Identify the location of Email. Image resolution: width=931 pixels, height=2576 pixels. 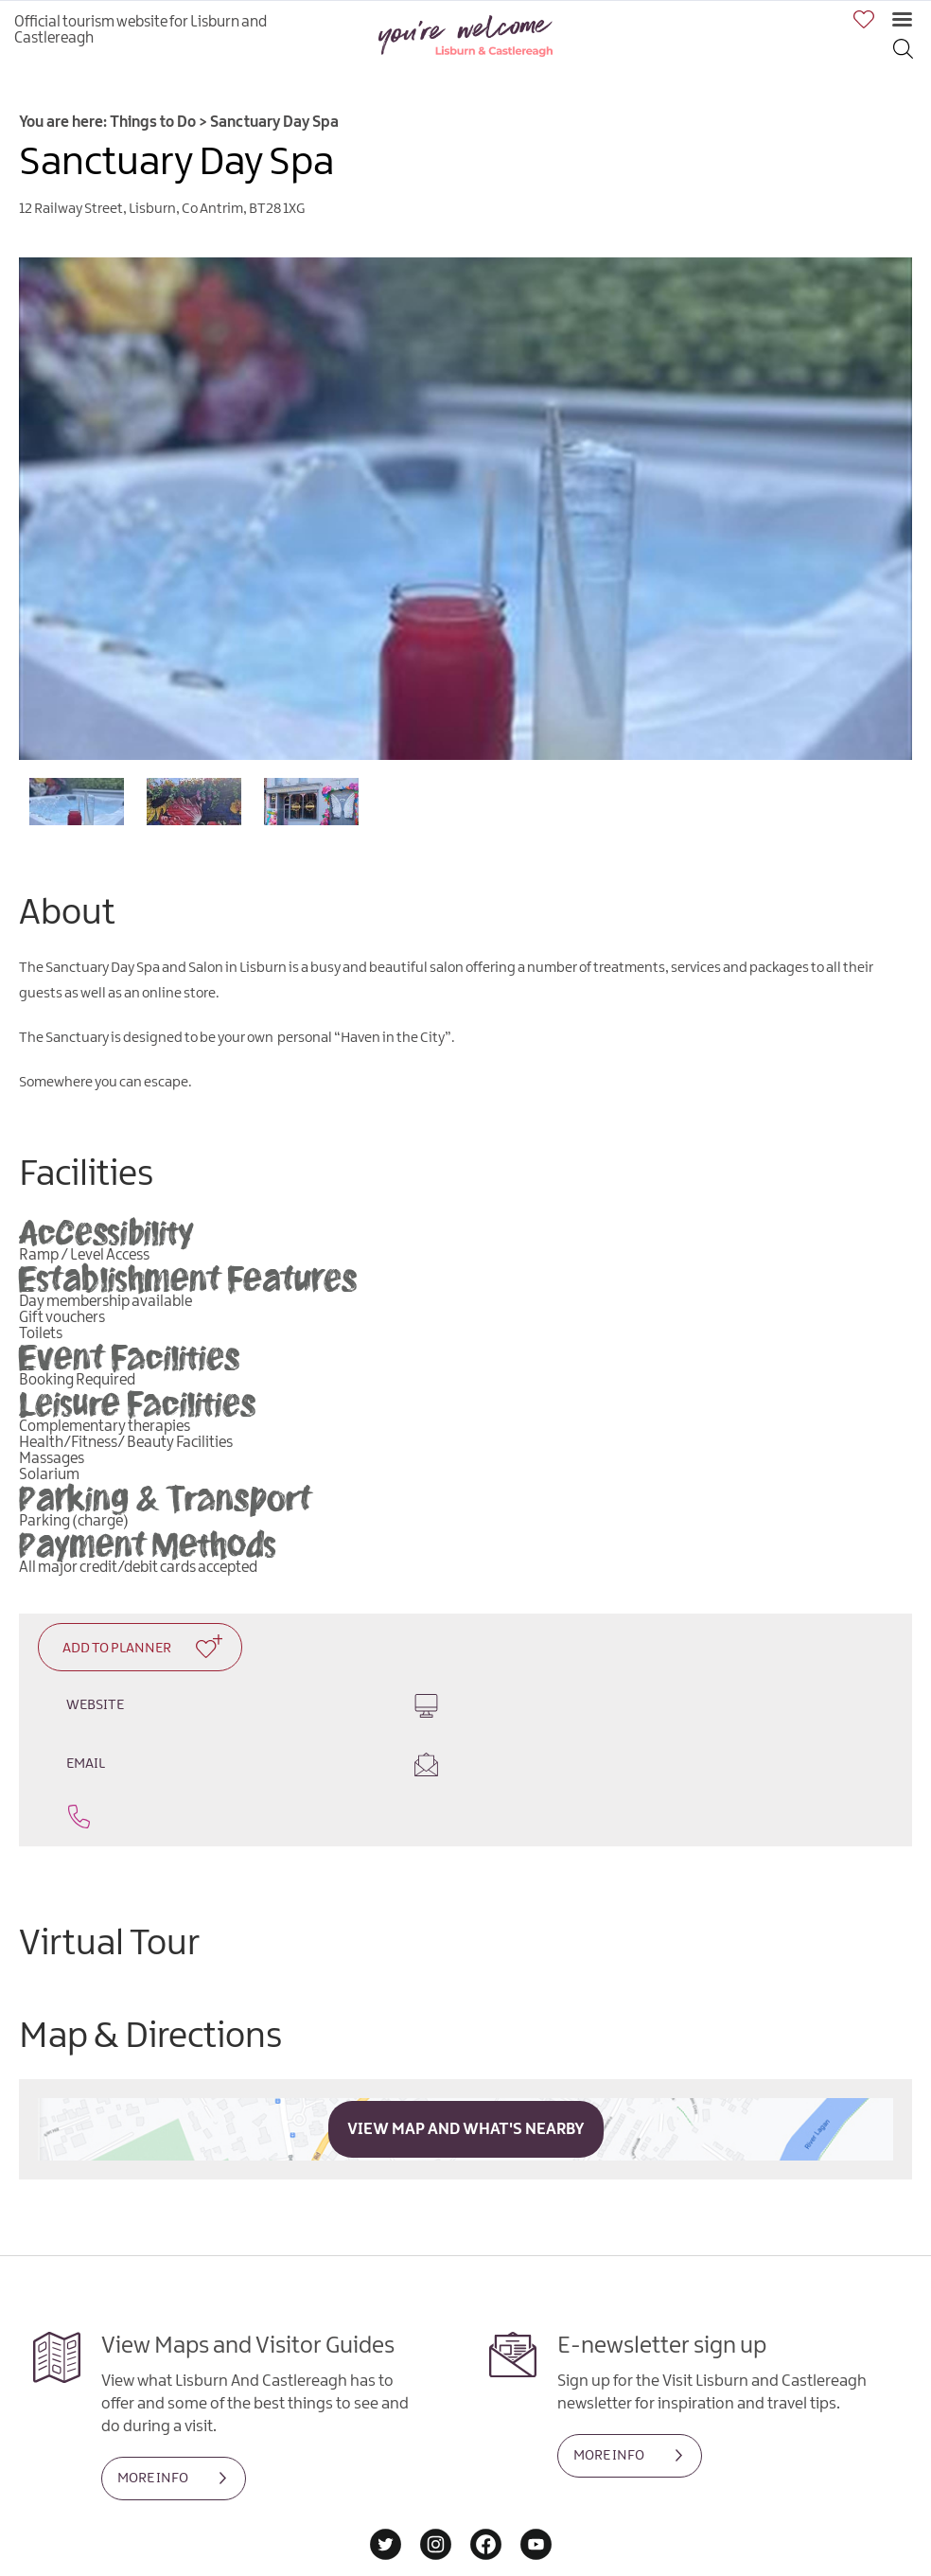
(688, 1714).